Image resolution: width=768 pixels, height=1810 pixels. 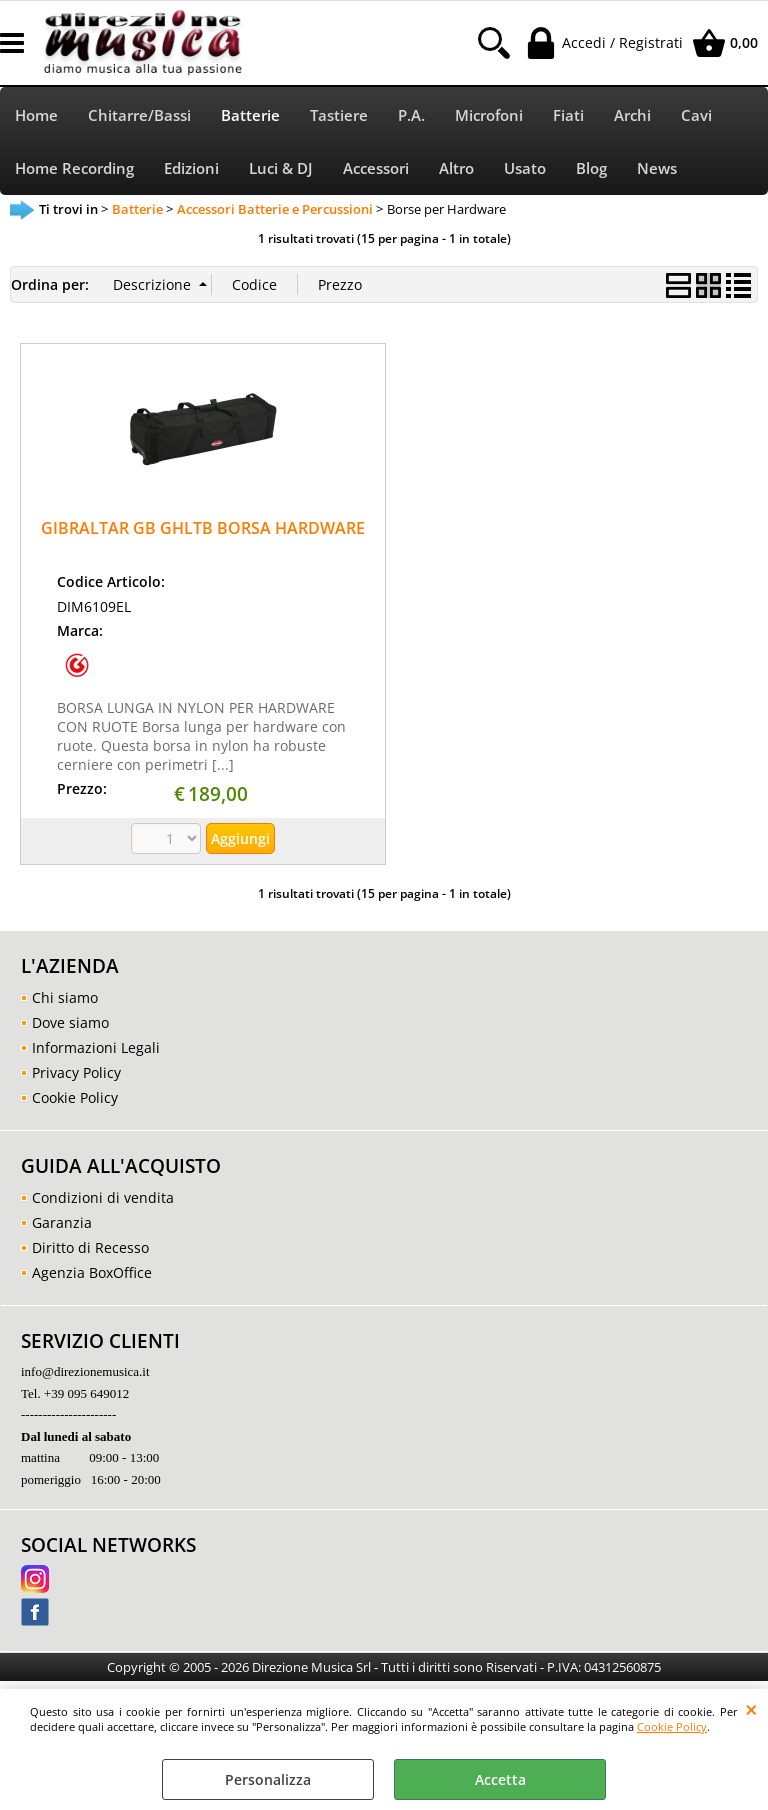 What do you see at coordinates (376, 168) in the screenshot?
I see `Accessori` at bounding box center [376, 168].